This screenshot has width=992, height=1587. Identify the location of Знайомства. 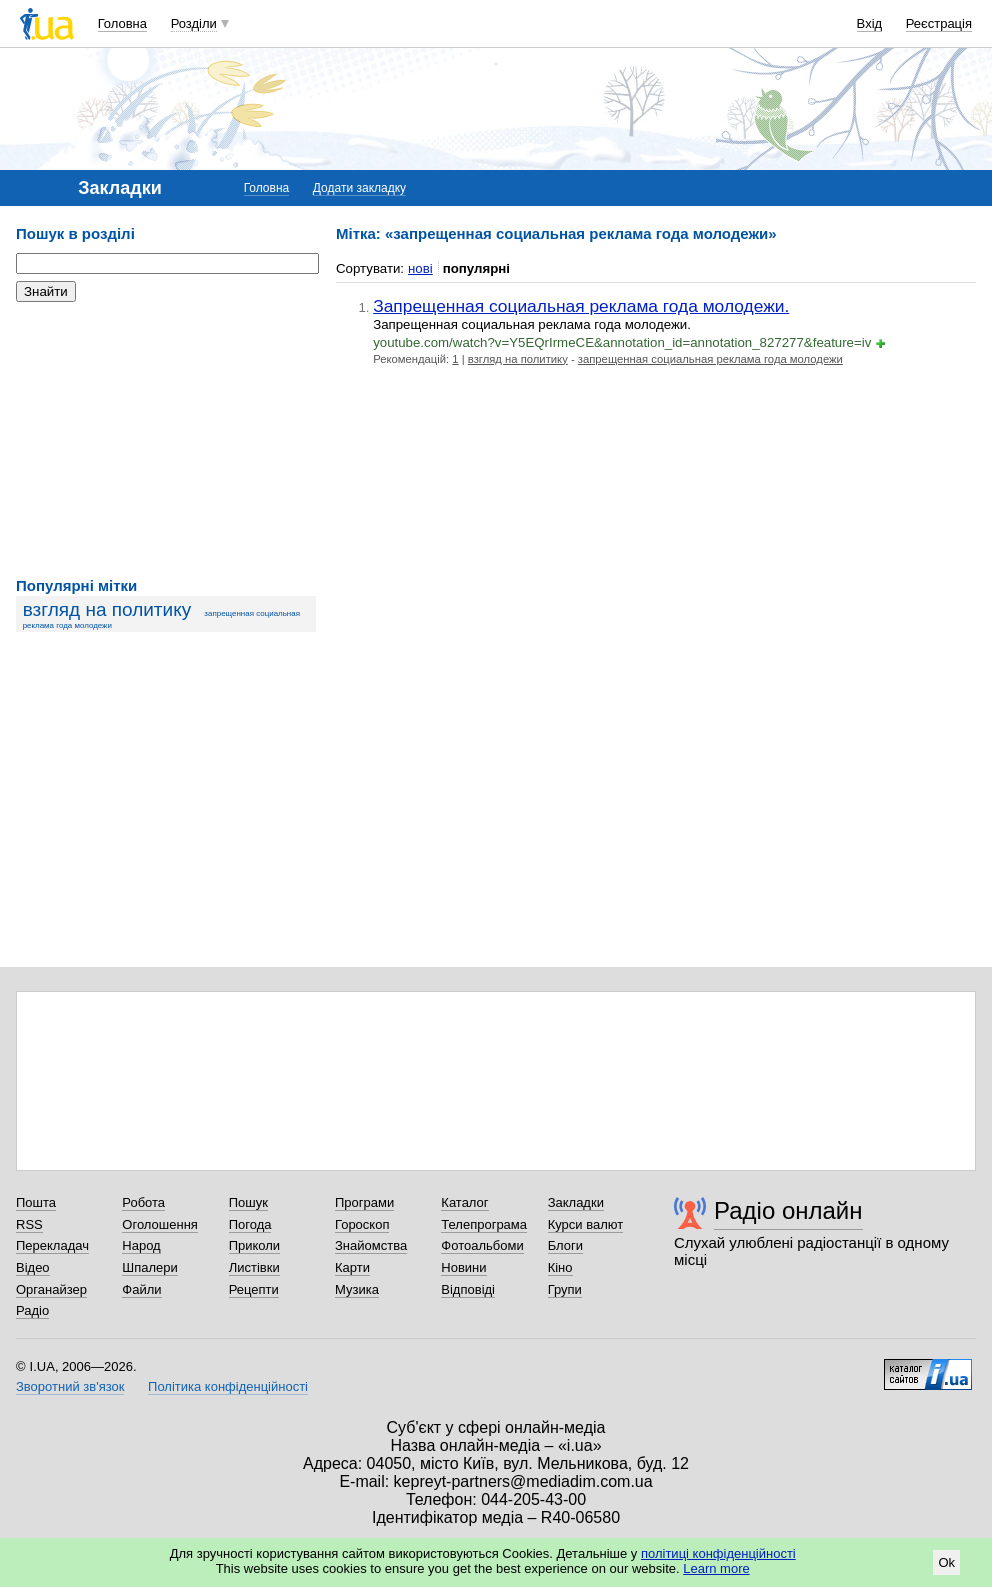
(371, 1245).